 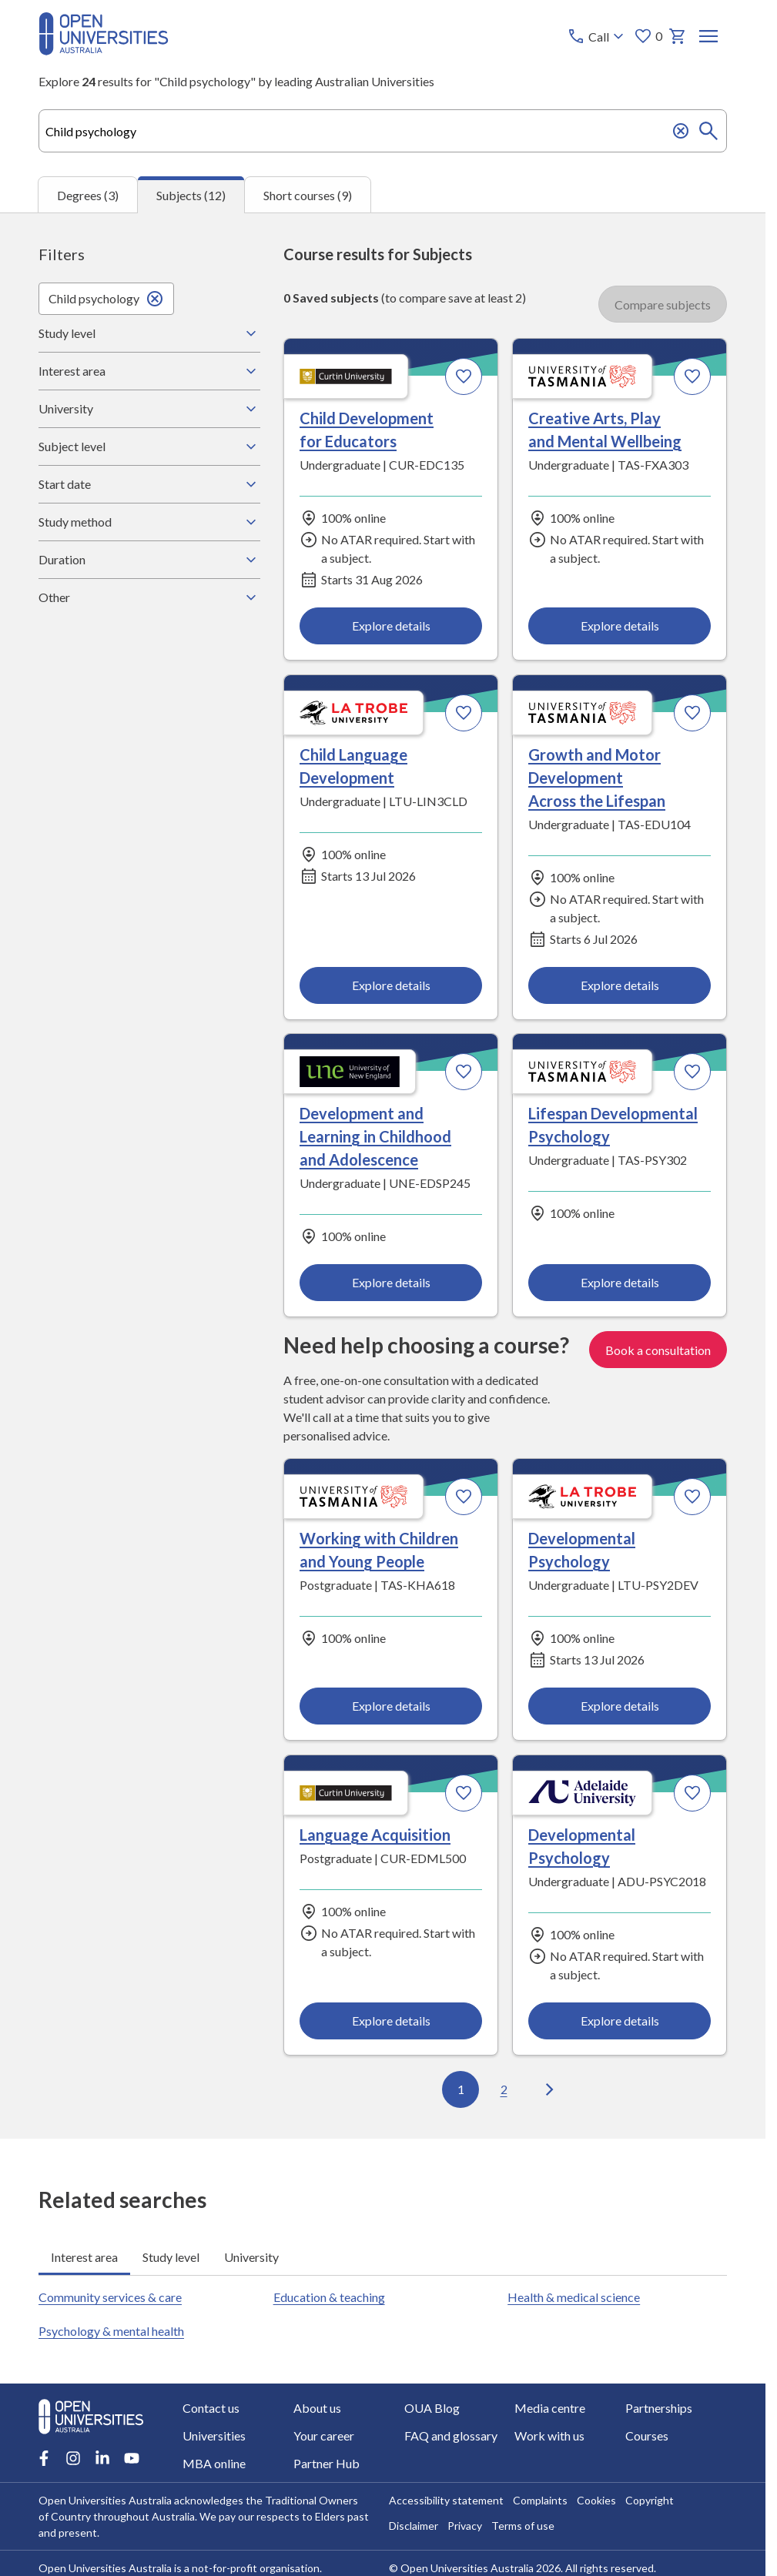 I want to click on Study level, so click(x=149, y=333).